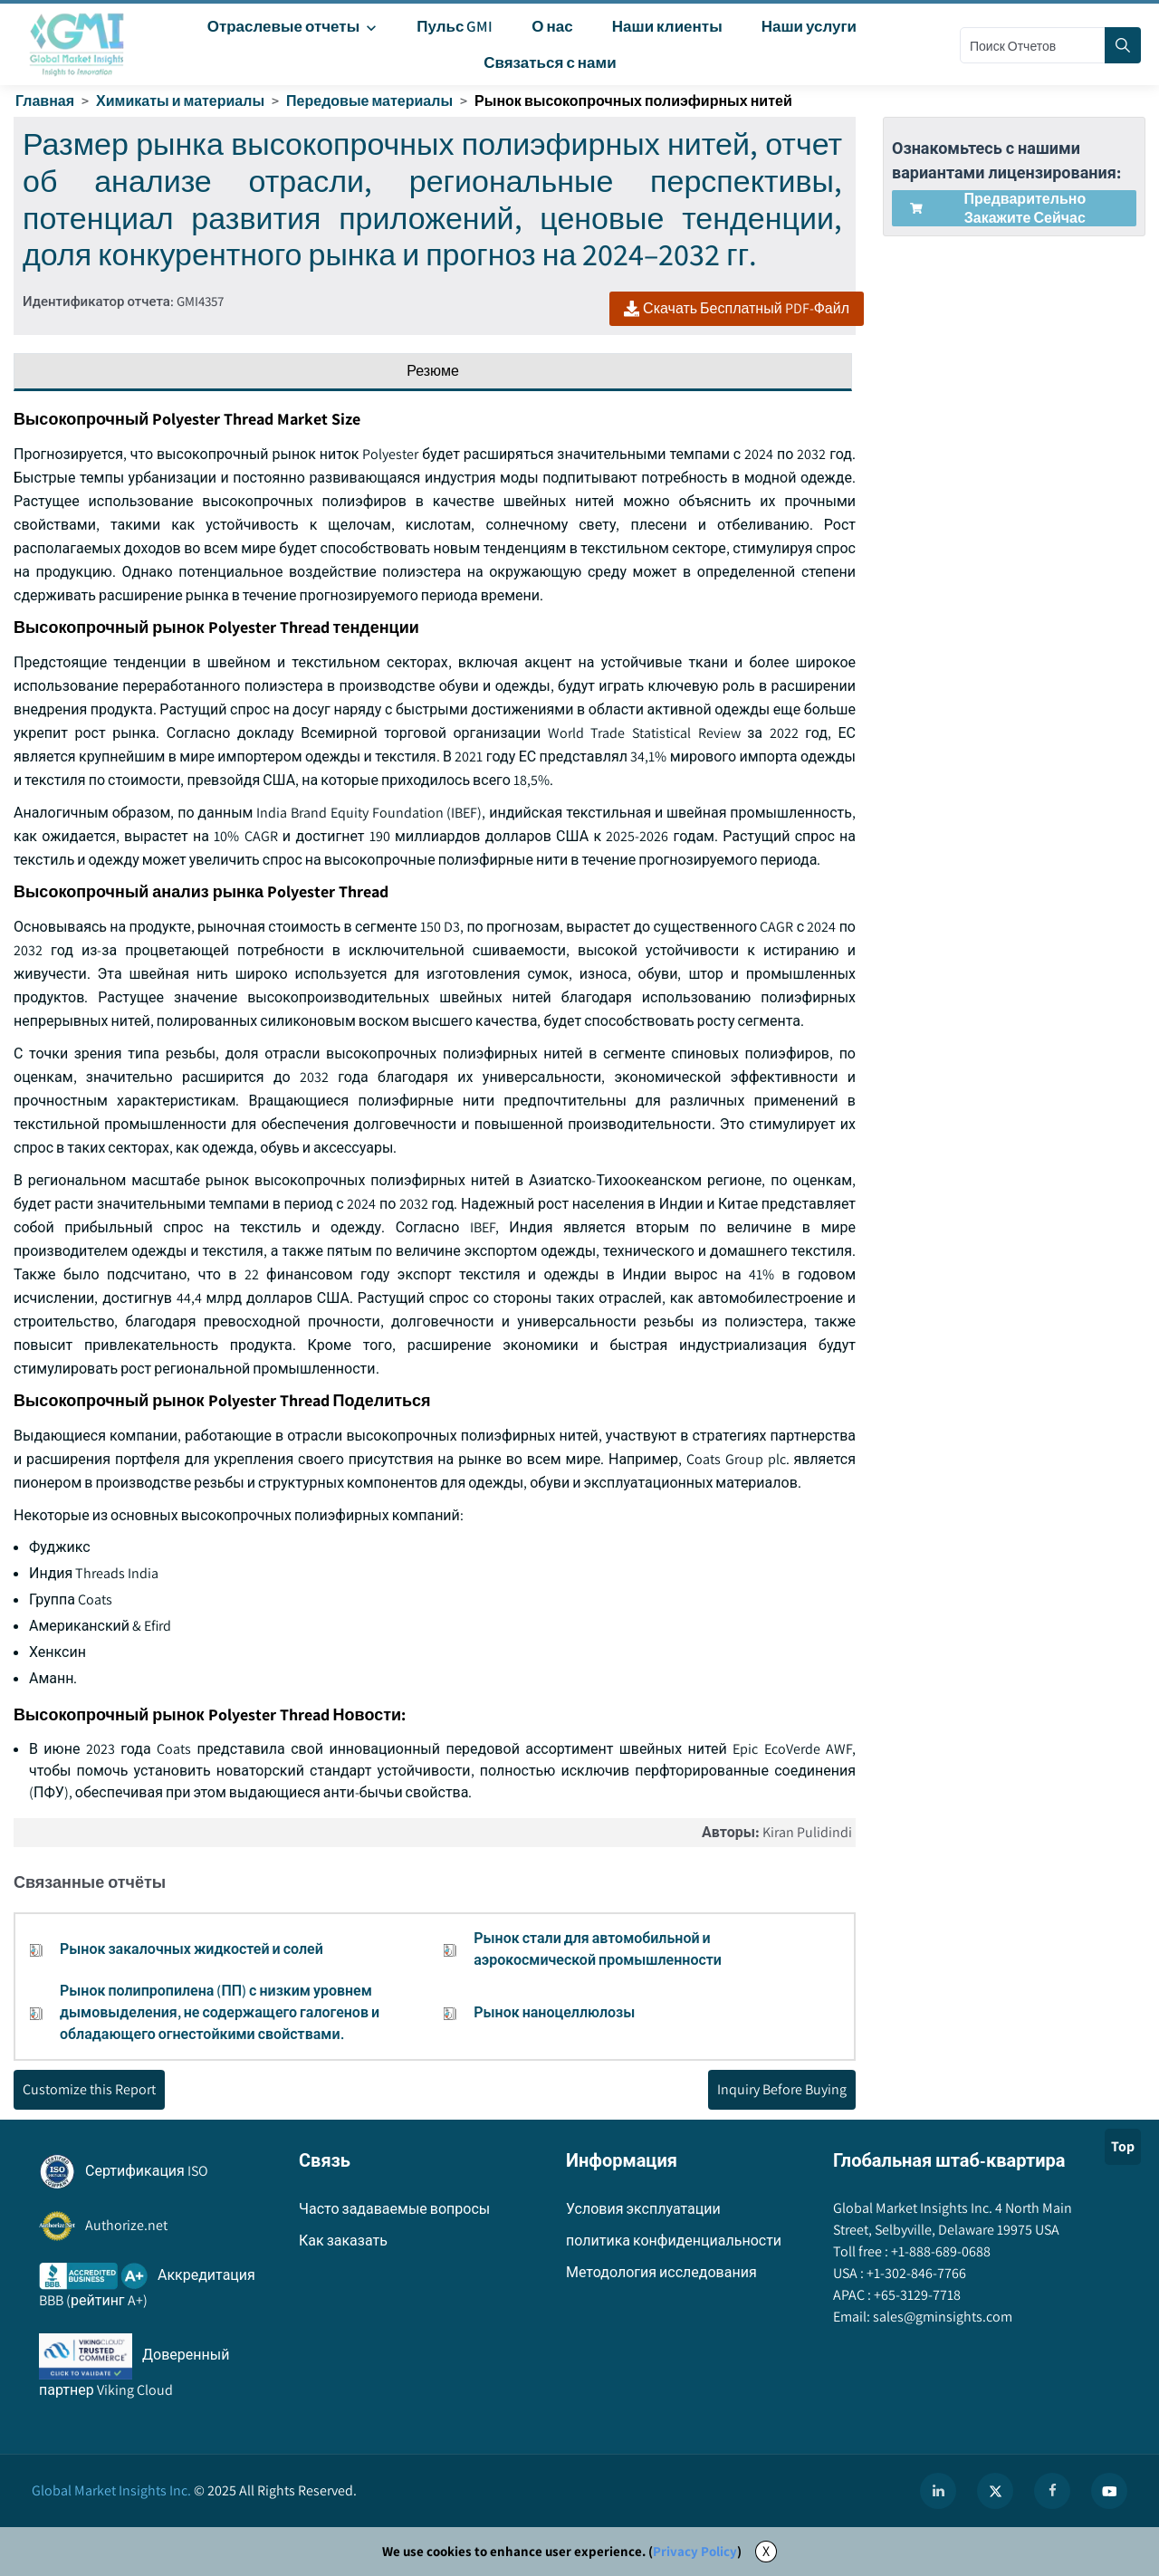 This screenshot has width=1159, height=2576. I want to click on Рынок полипропилена (ПП) с низким уровнем дымовыделения, не содержащего галогенов и обладающего огнестойкими свойствами., so click(219, 2012).